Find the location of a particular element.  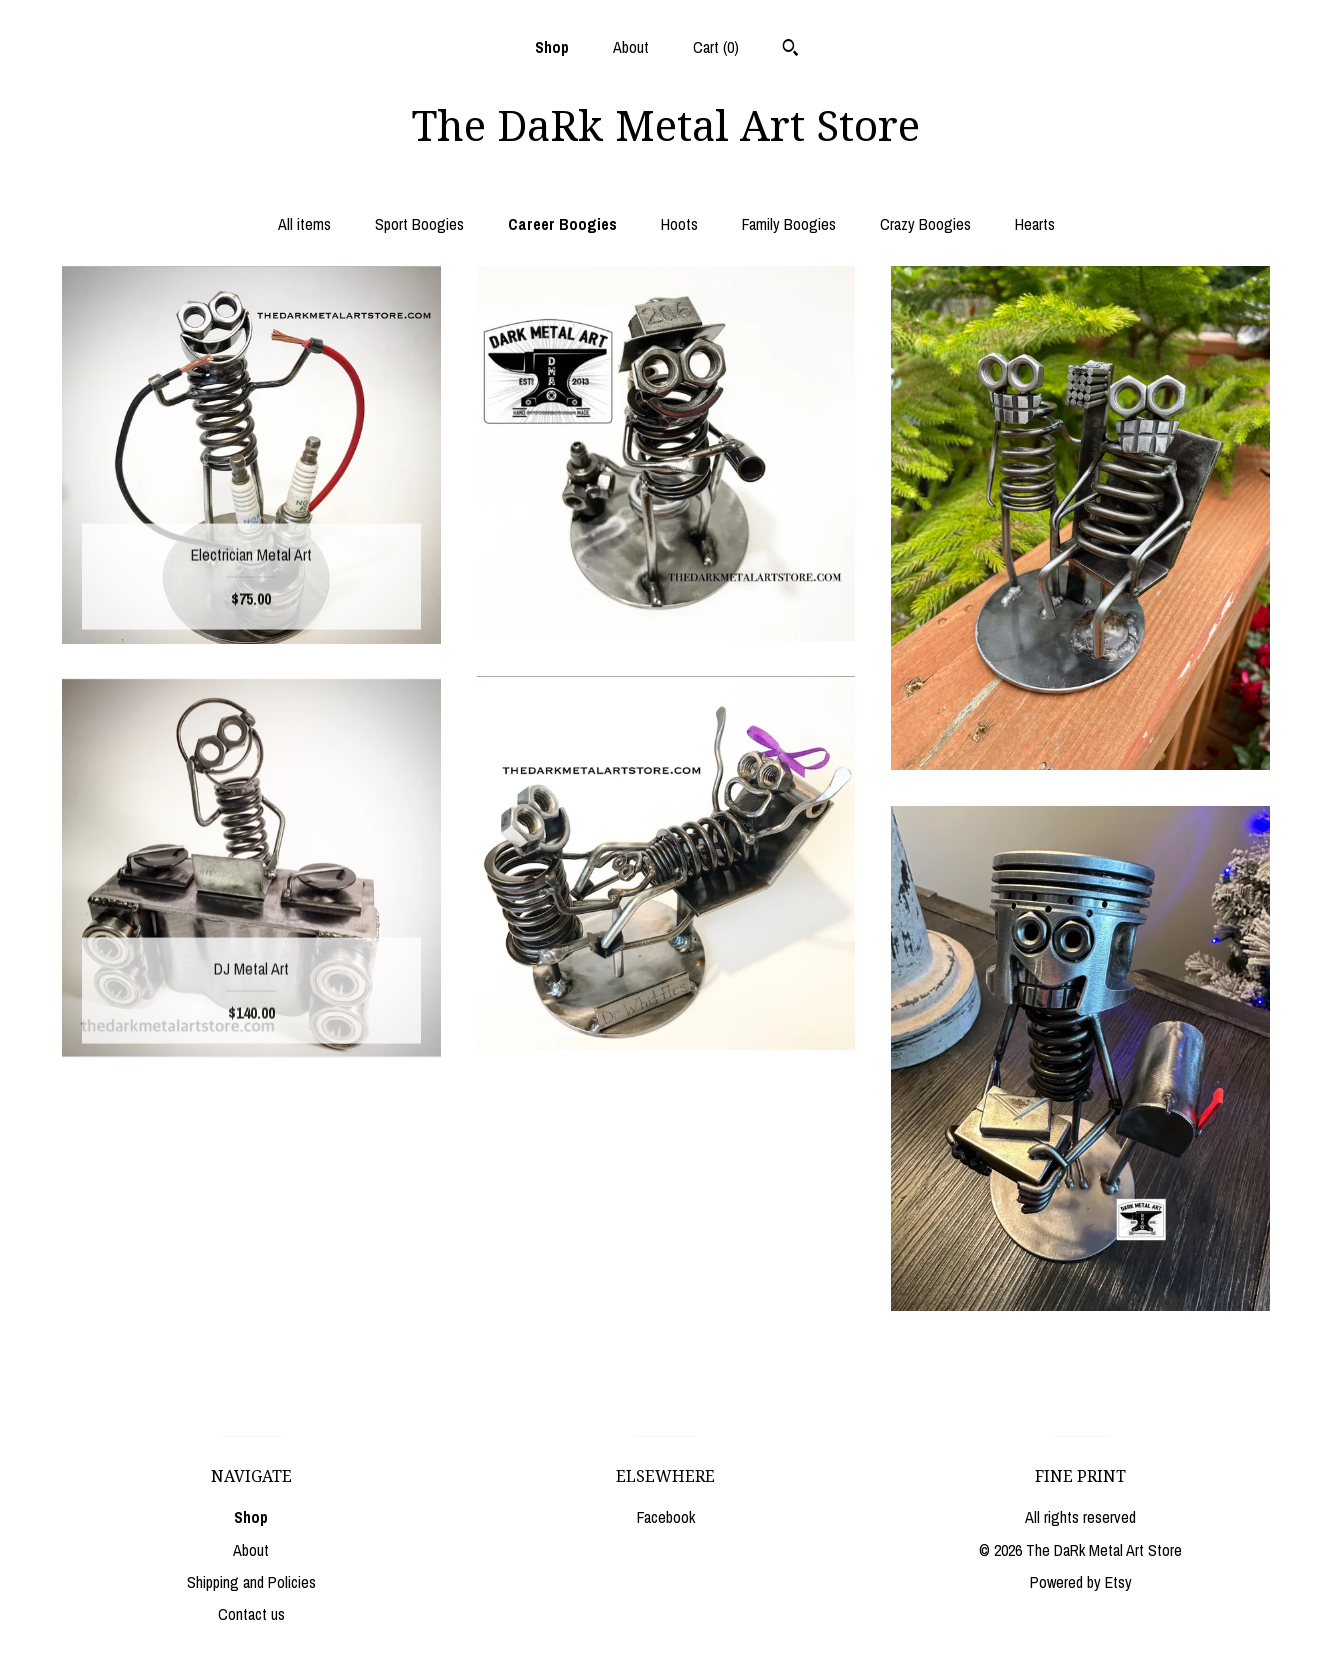

Hoots is located at coordinates (679, 224).